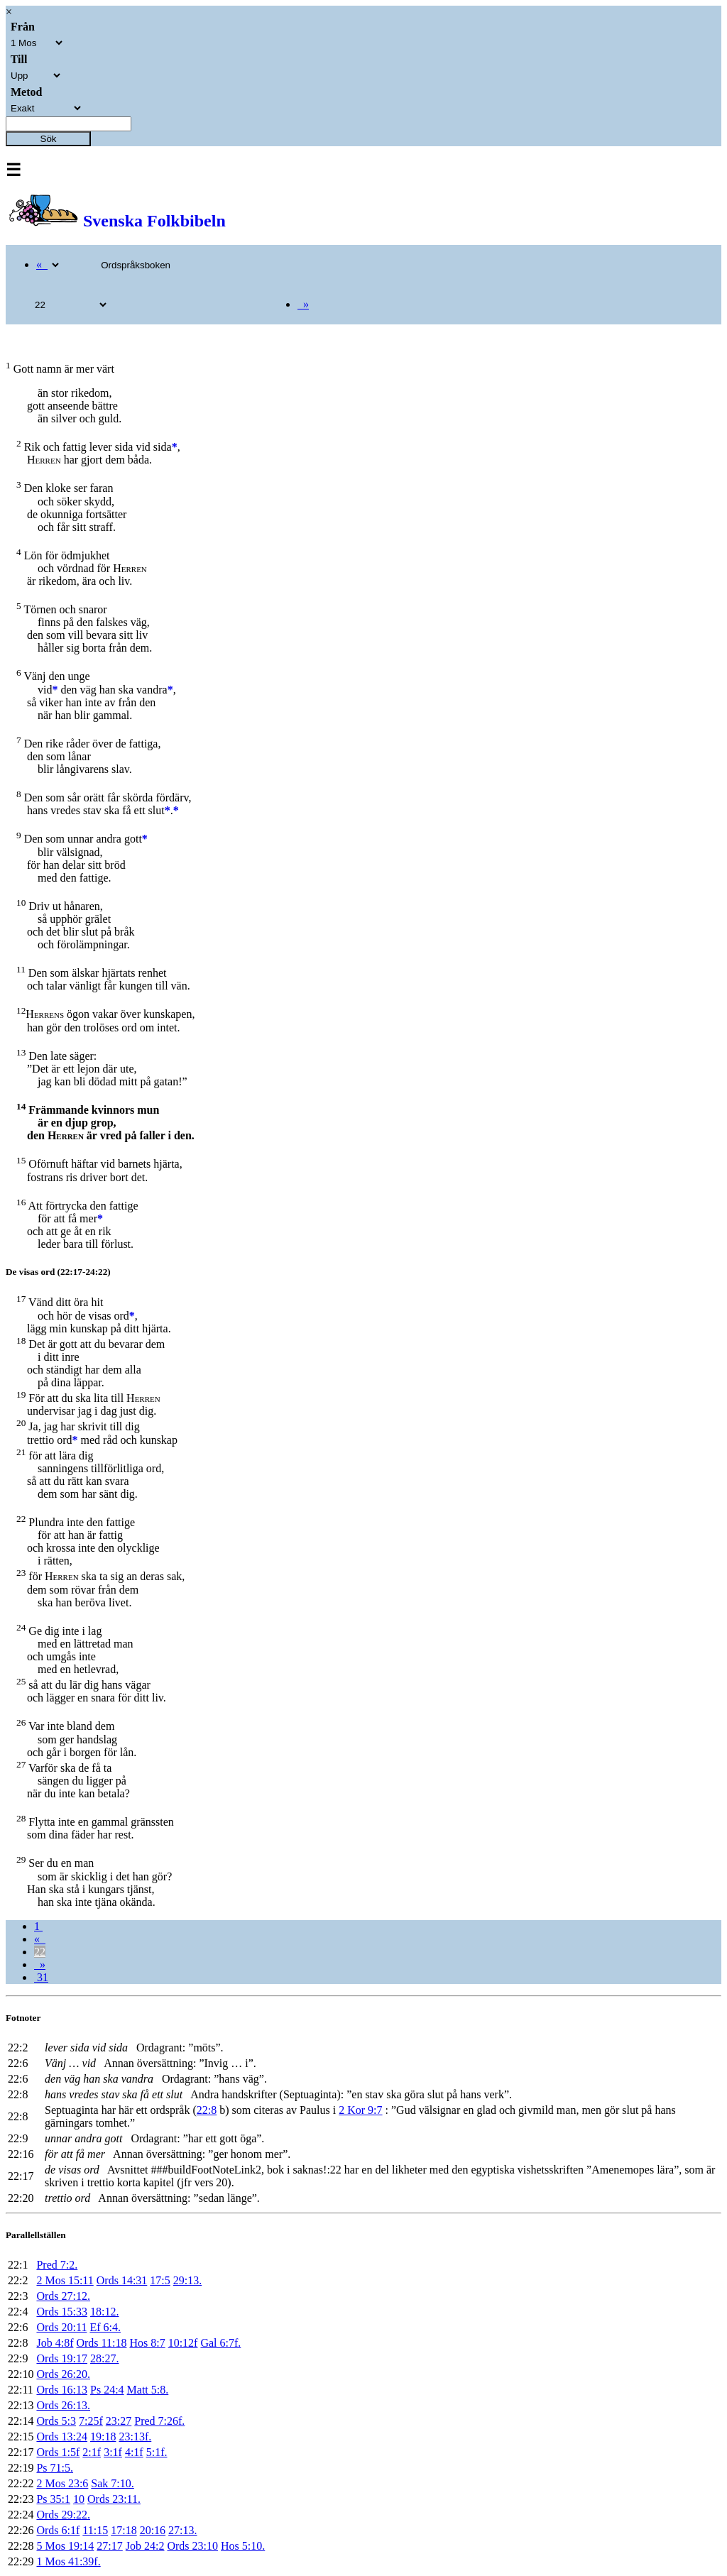 Image resolution: width=727 pixels, height=2576 pixels. I want to click on Hos 8:7, so click(147, 2343).